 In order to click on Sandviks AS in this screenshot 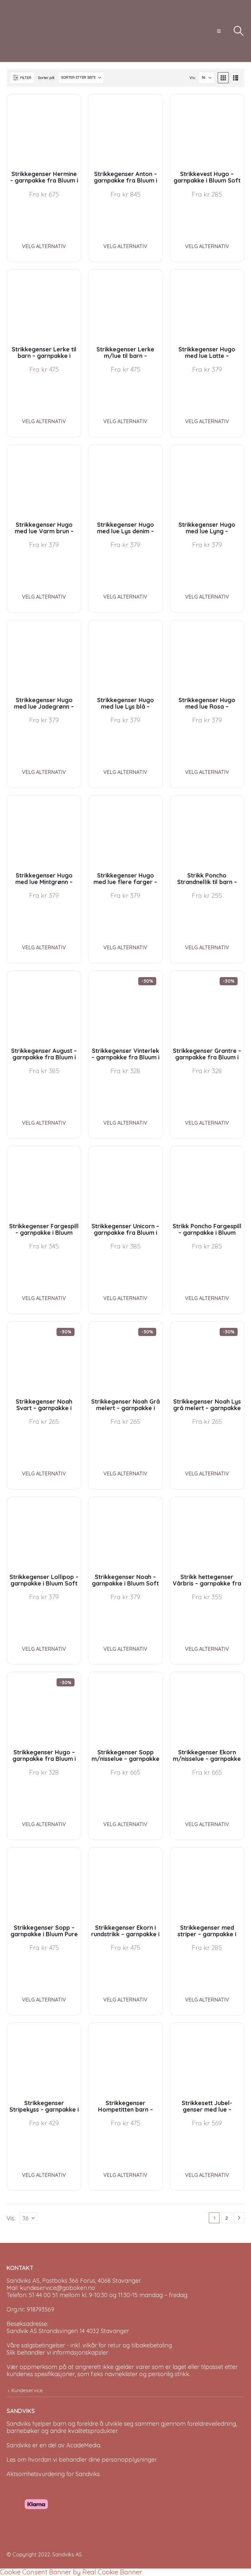, I will do `click(67, 2554)`.